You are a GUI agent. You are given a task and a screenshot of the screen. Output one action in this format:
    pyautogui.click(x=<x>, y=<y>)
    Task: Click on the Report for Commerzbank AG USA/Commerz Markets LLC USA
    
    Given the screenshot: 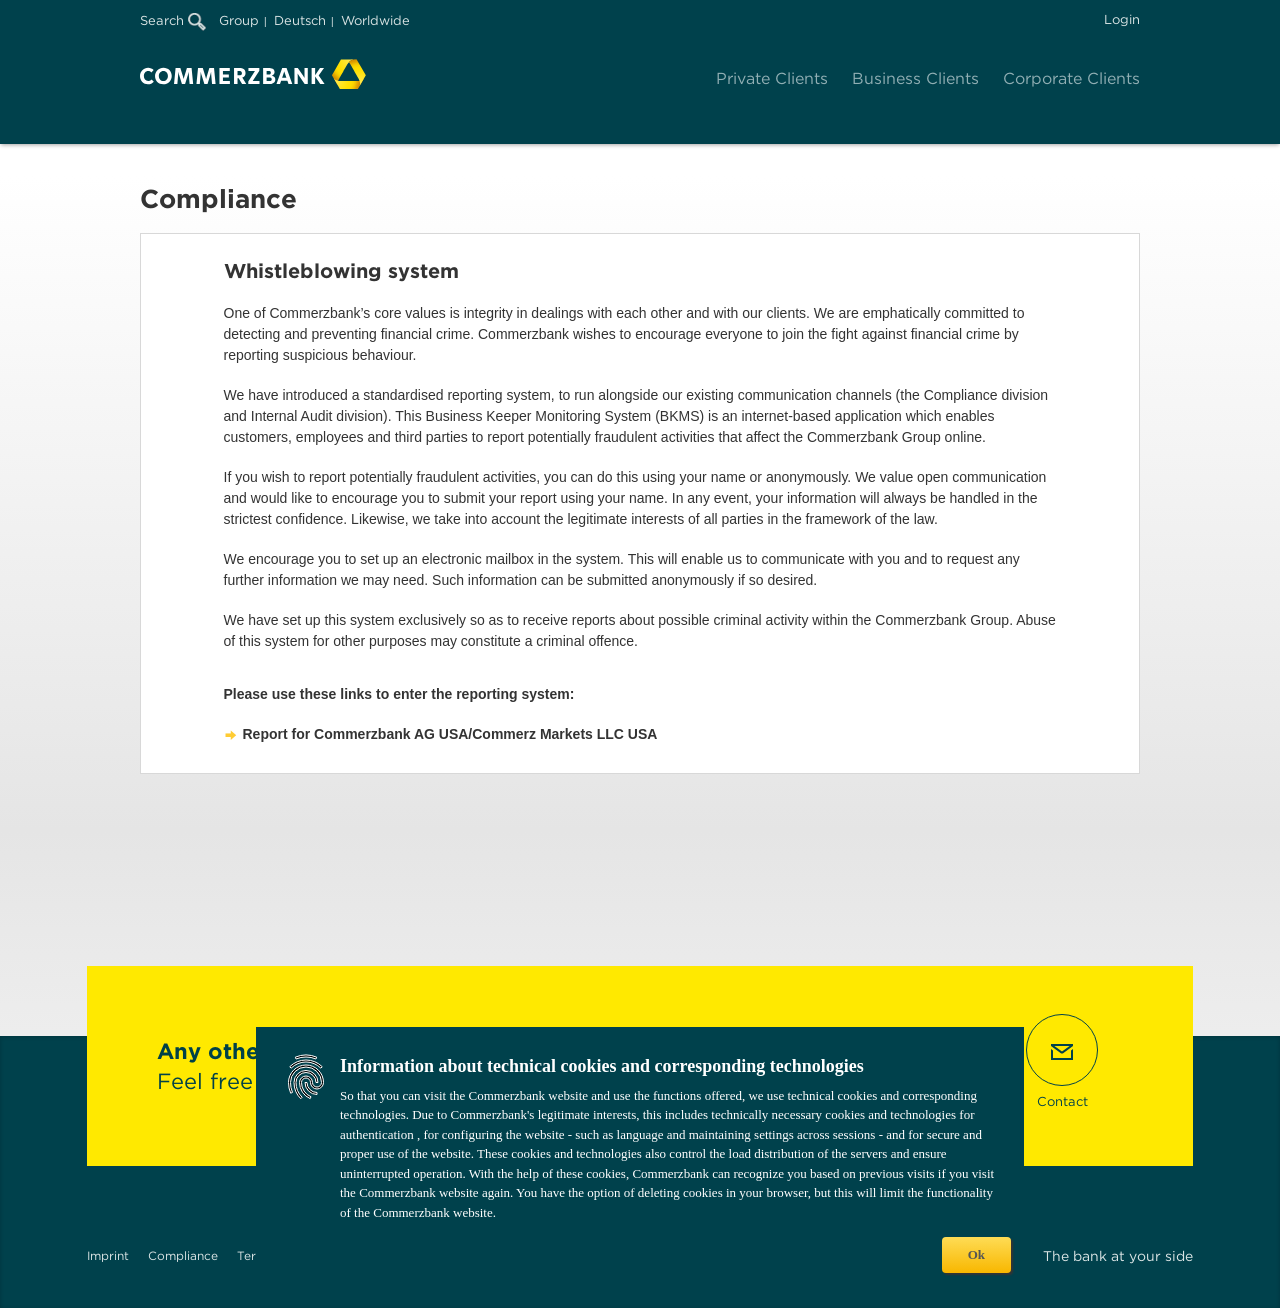 What is the action you would take?
    pyautogui.click(x=450, y=734)
    